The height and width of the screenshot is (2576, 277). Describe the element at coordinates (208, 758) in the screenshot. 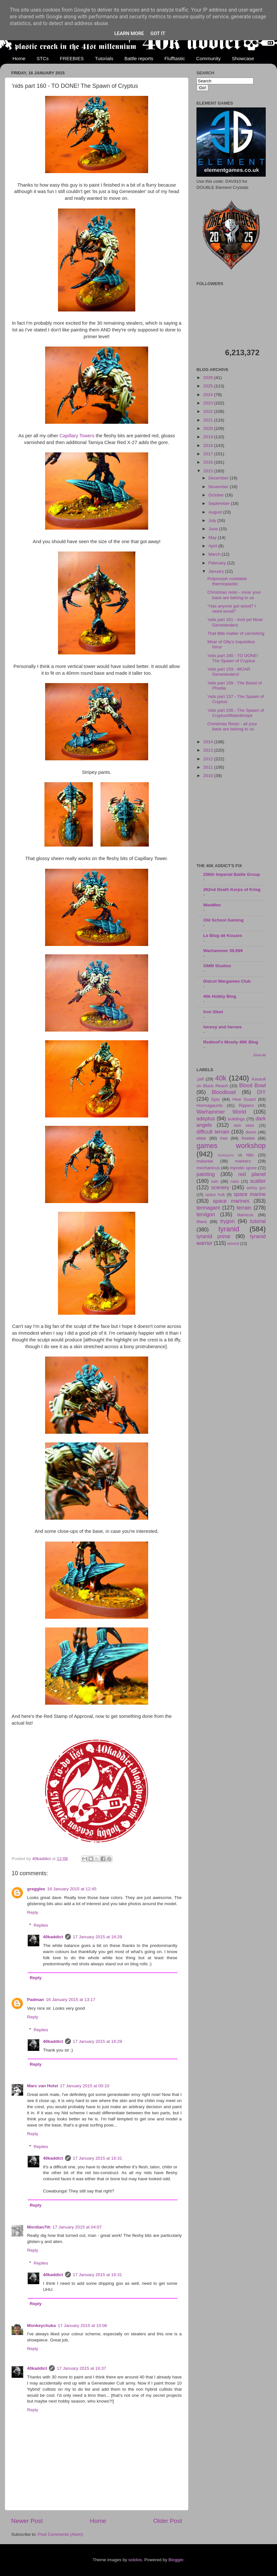

I see `2012` at that location.